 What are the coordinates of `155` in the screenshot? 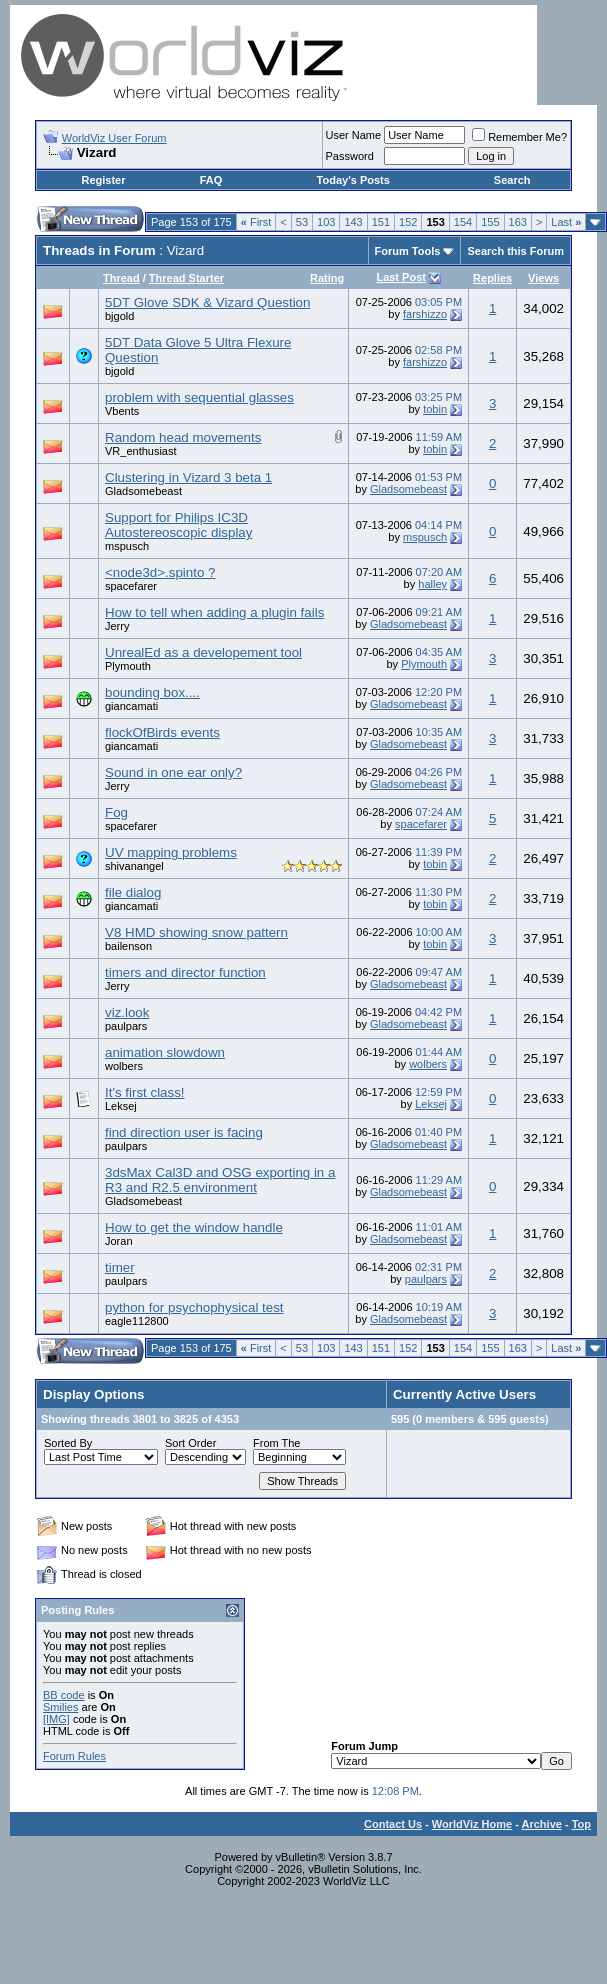 It's located at (490, 222).